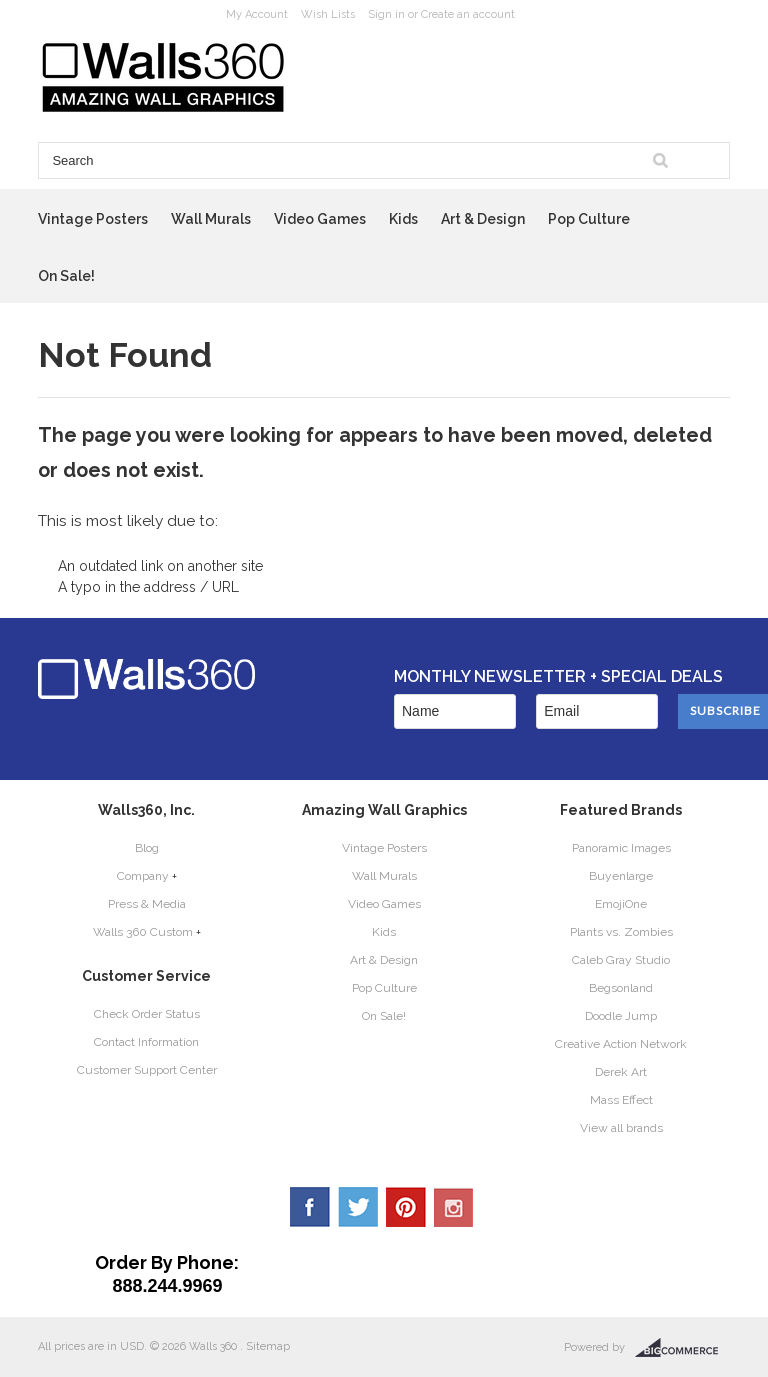 The image size is (768, 1377). Describe the element at coordinates (468, 14) in the screenshot. I see `Create an account` at that location.